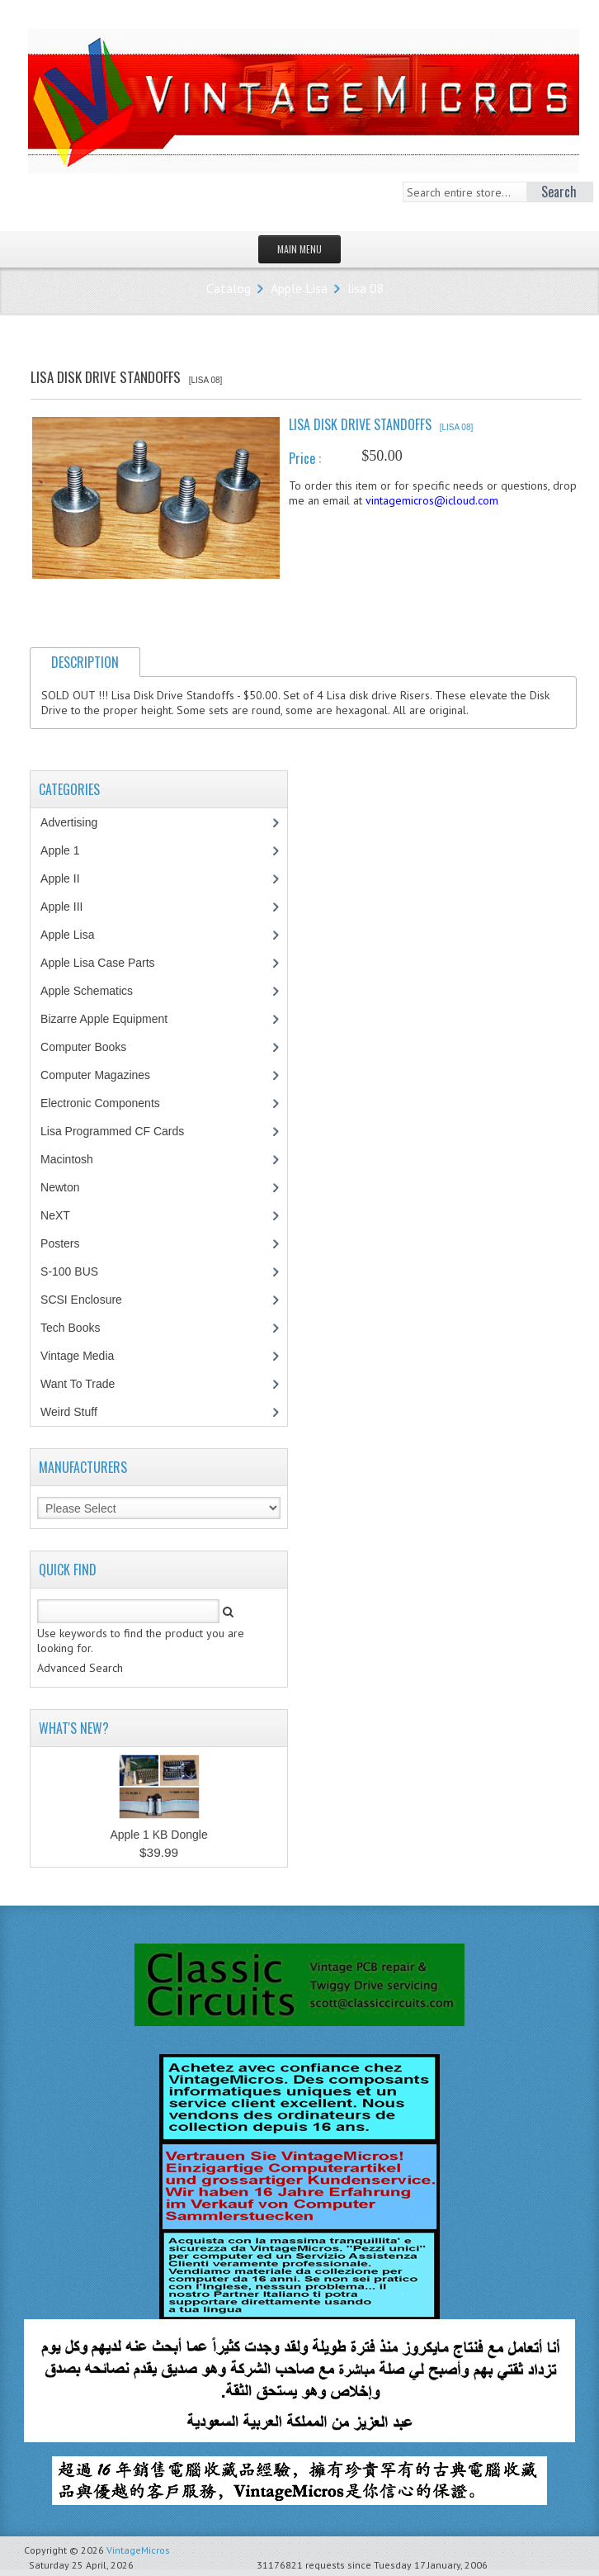 The height and width of the screenshot is (2576, 599). Describe the element at coordinates (95, 990) in the screenshot. I see `Apple Schematics` at that location.